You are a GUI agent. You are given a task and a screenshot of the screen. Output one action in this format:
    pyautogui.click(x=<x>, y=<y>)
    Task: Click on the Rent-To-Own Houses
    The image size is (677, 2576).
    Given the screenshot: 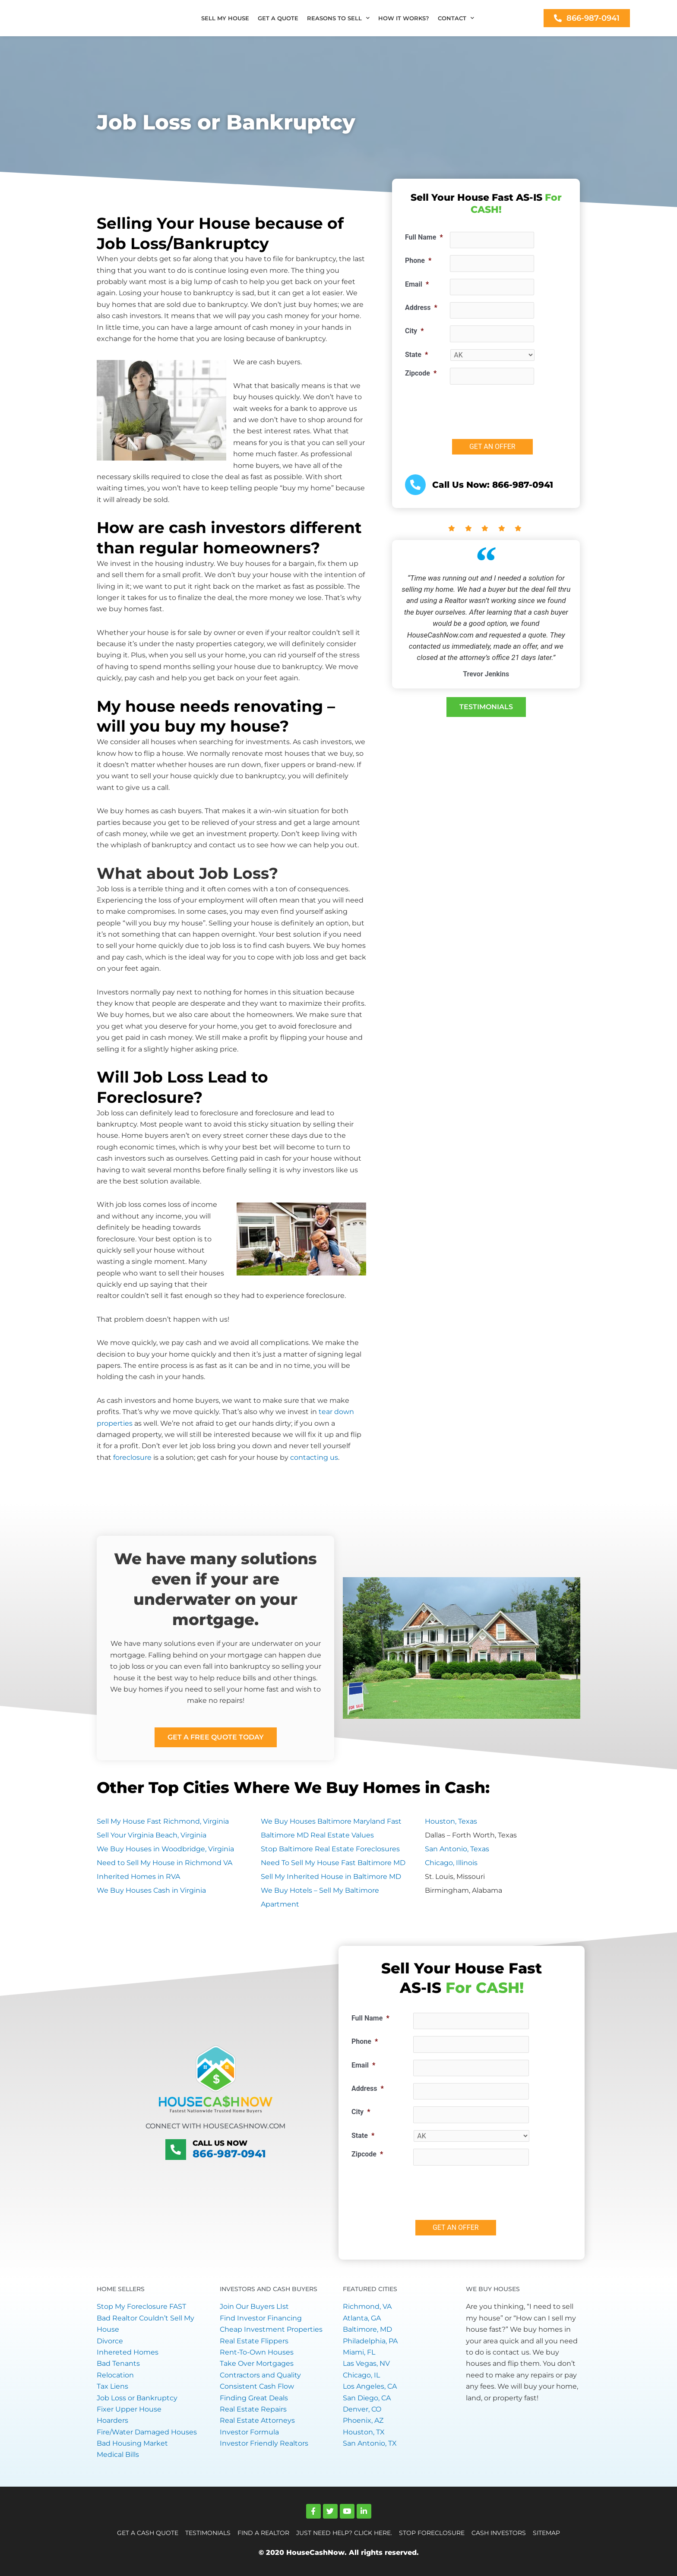 What is the action you would take?
    pyautogui.click(x=257, y=2352)
    